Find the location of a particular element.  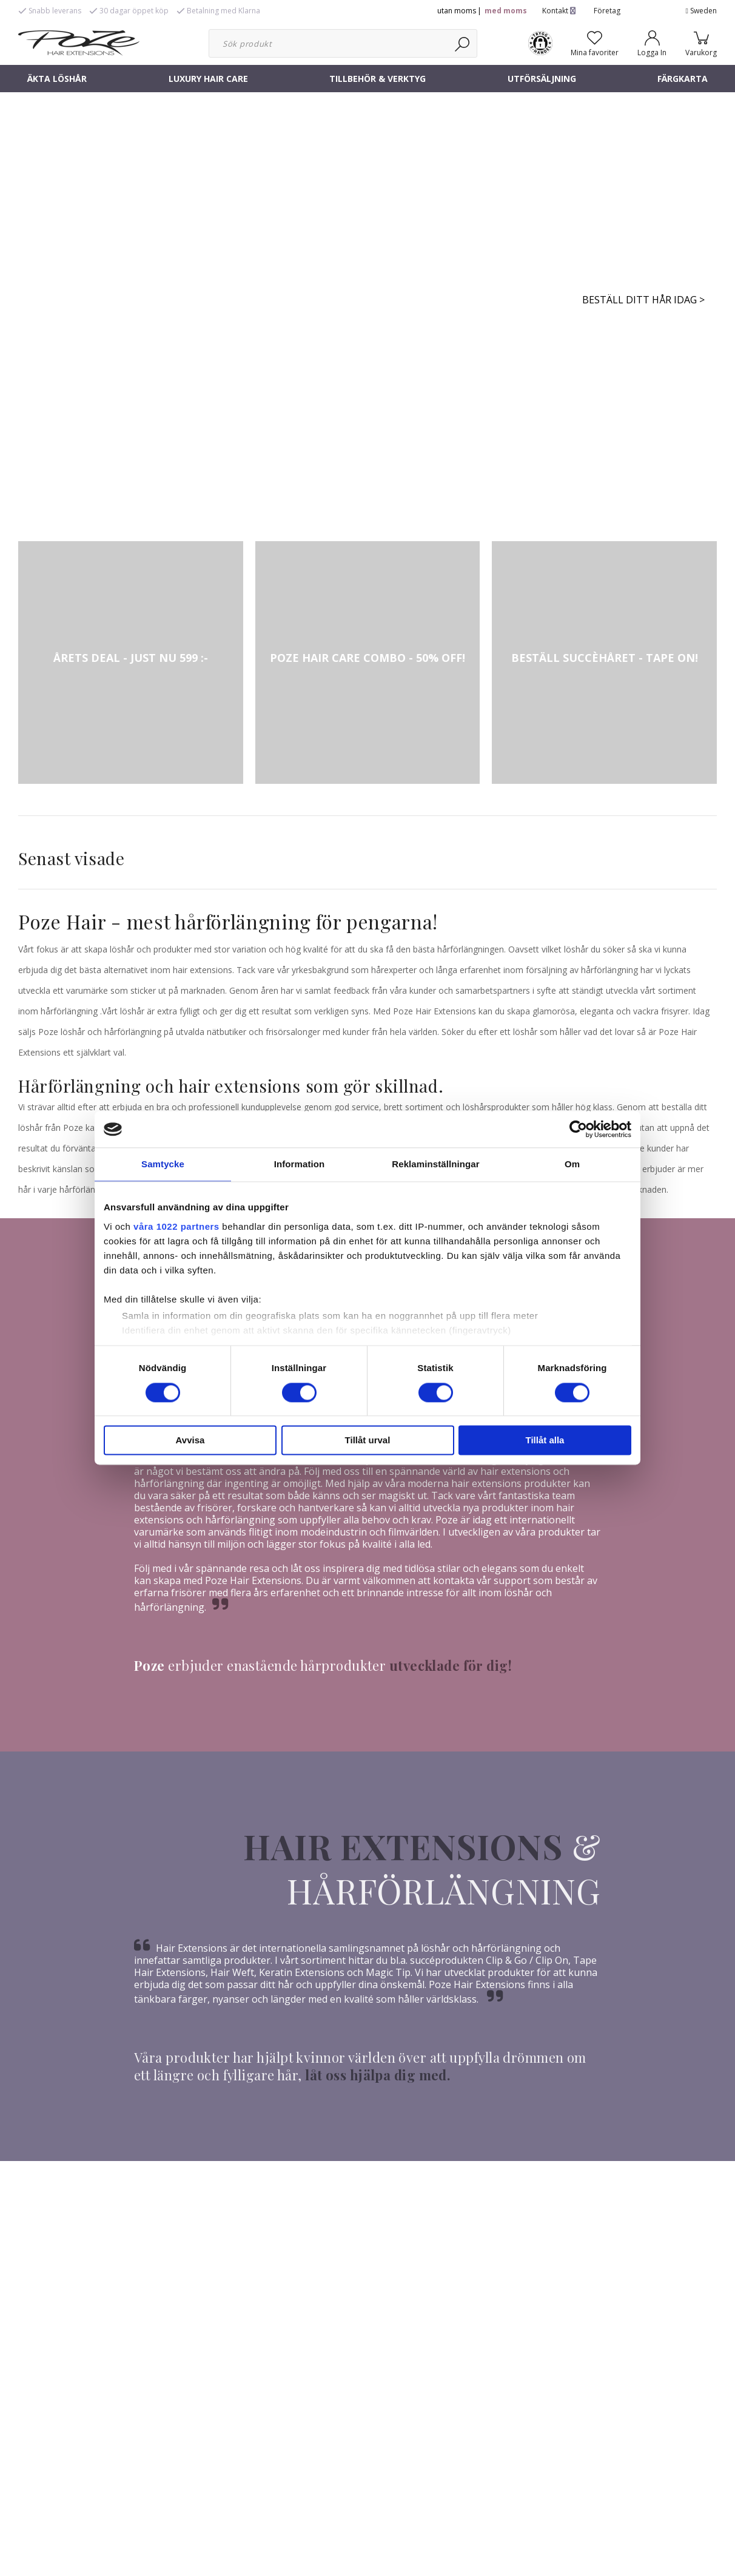

Sweden is located at coordinates (701, 10).